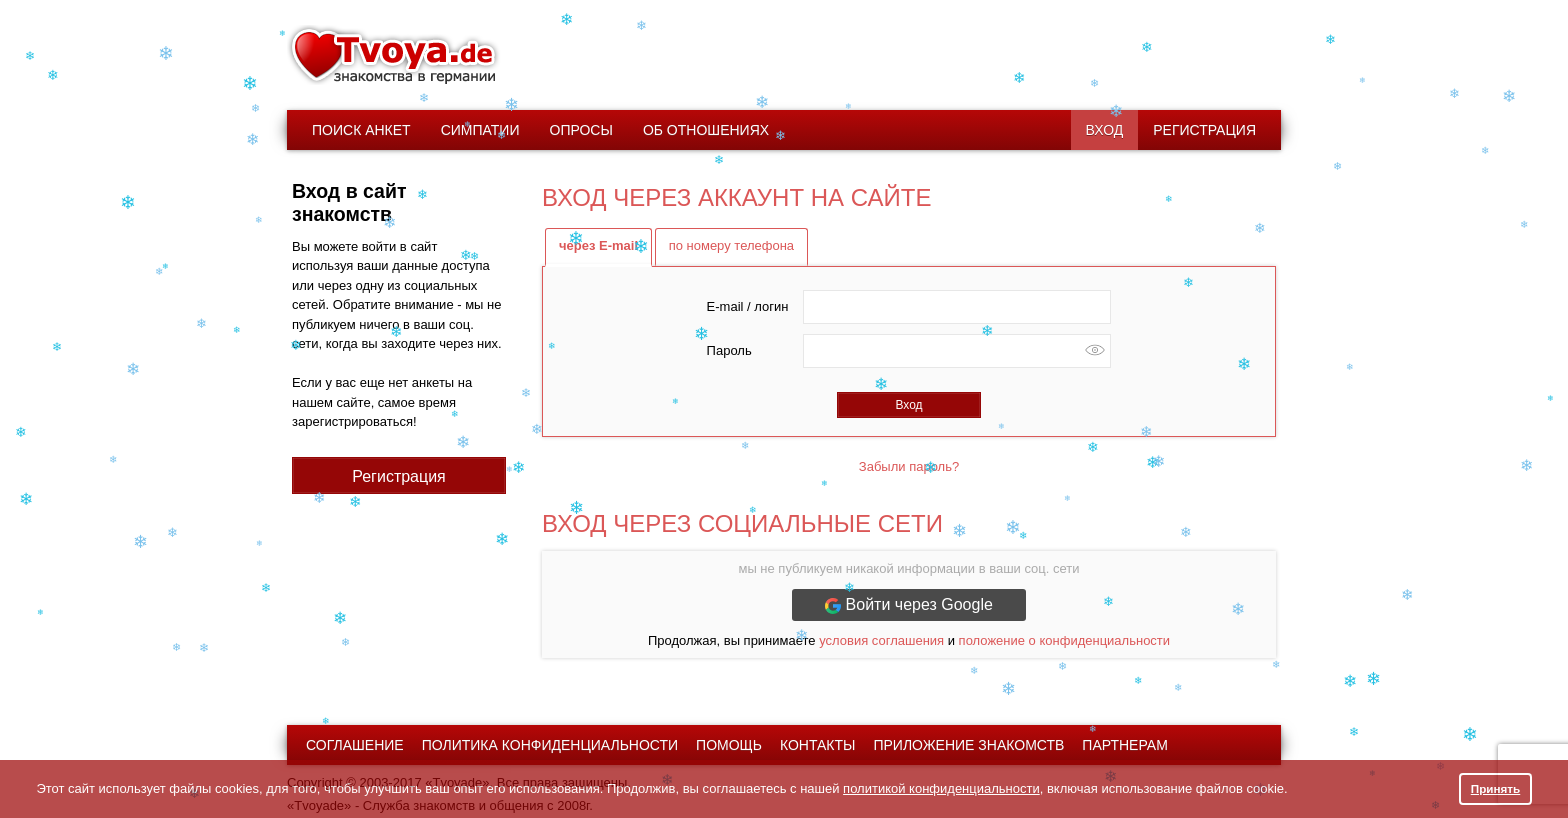  I want to click on Забыли пароль?, so click(909, 466).